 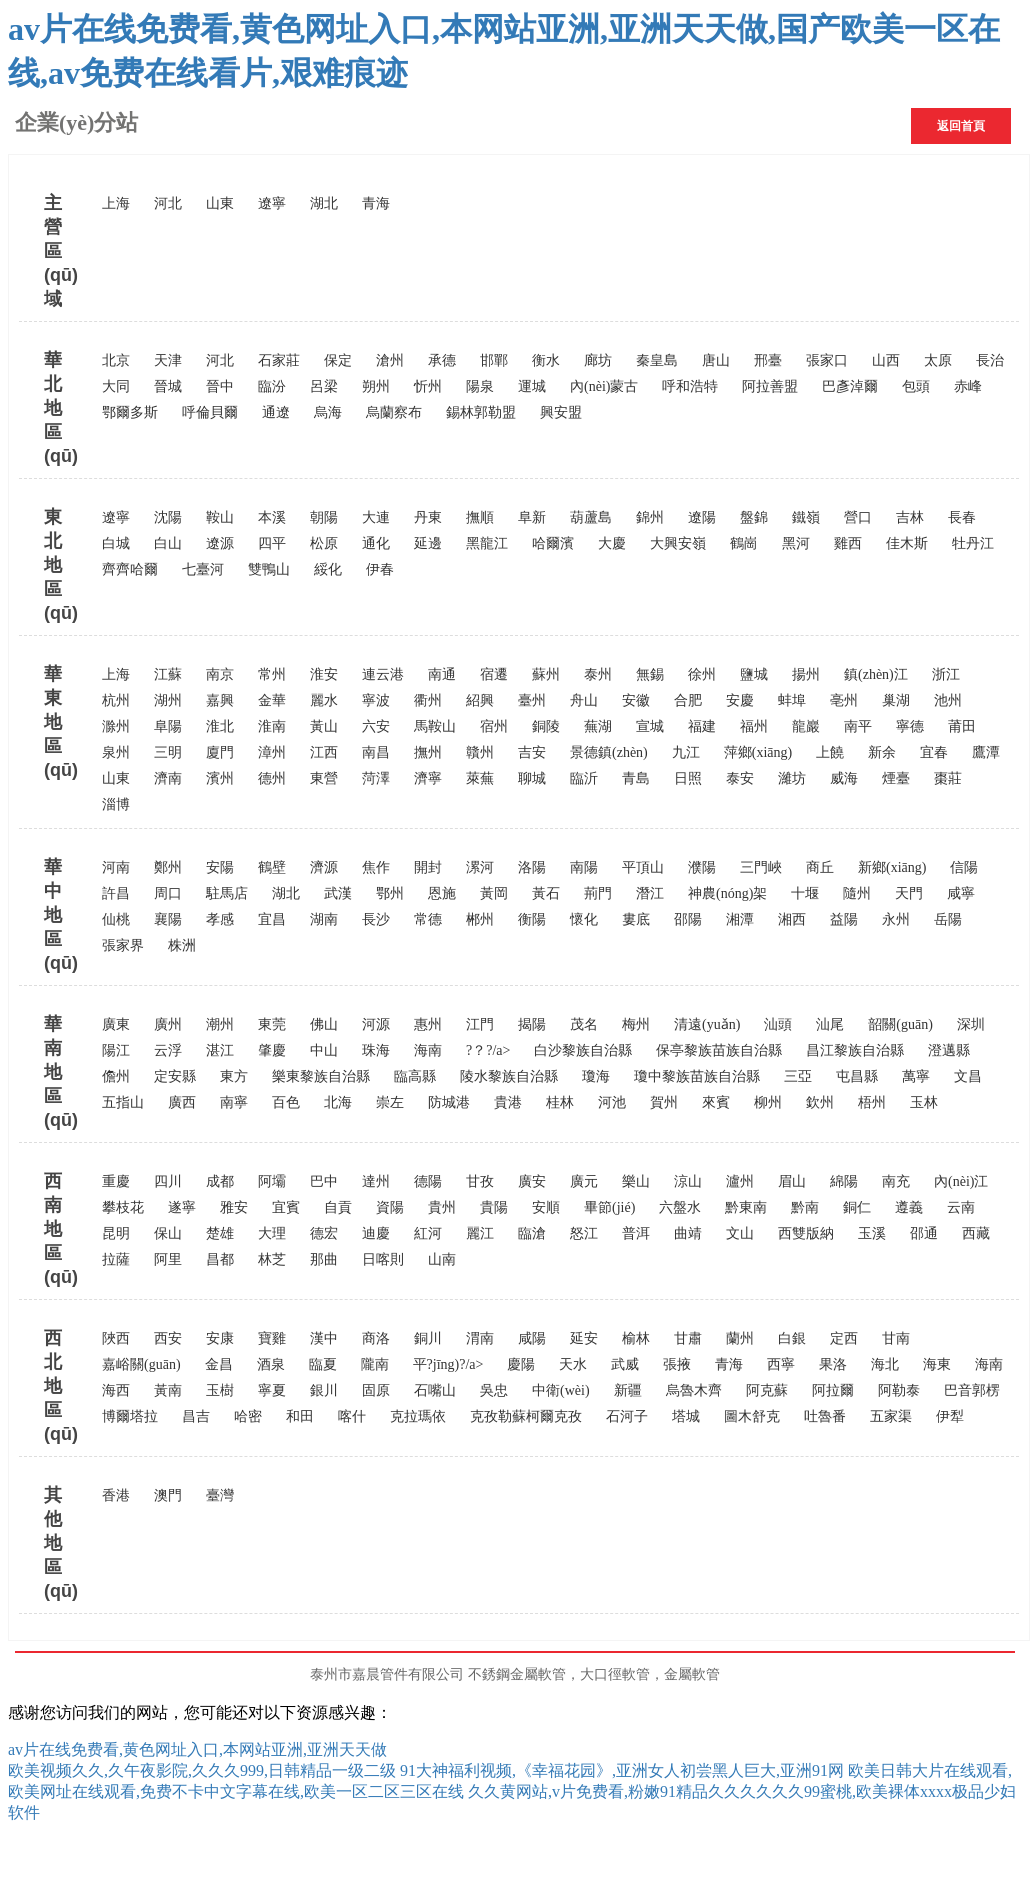 What do you see at coordinates (827, 360) in the screenshot?
I see `張家口` at bounding box center [827, 360].